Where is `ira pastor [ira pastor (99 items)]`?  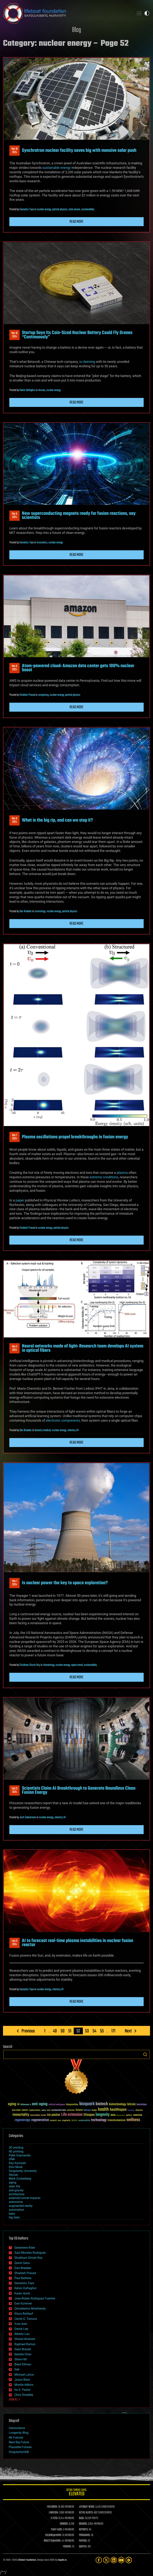 ira pastor [ira pastor (99 items)] is located at coordinates (53, 2115).